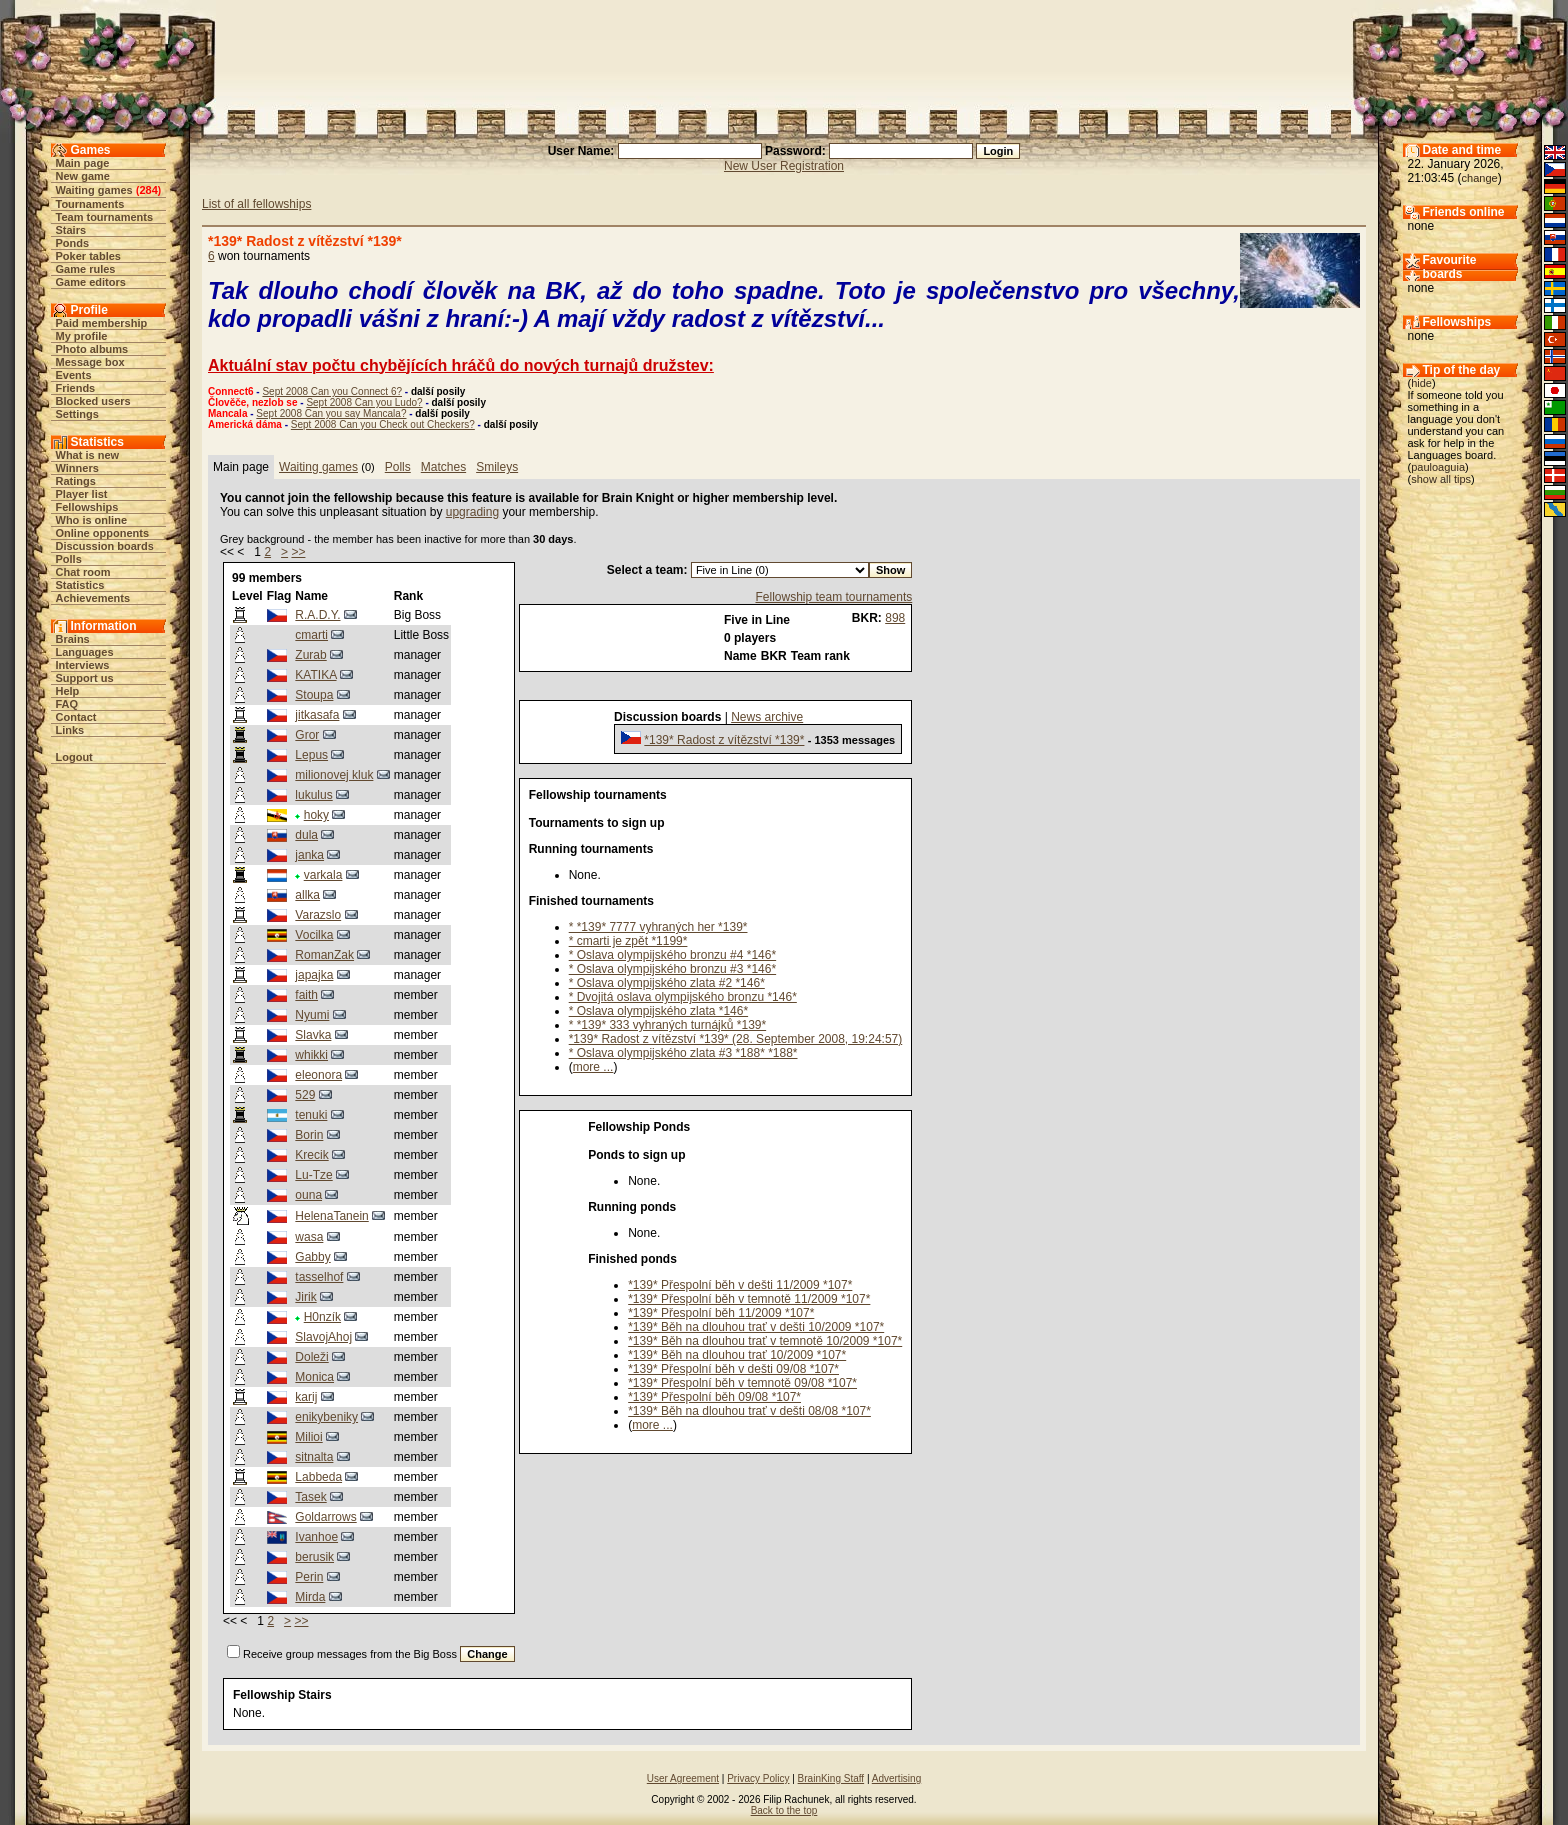  I want to click on Stoupa, so click(314, 695).